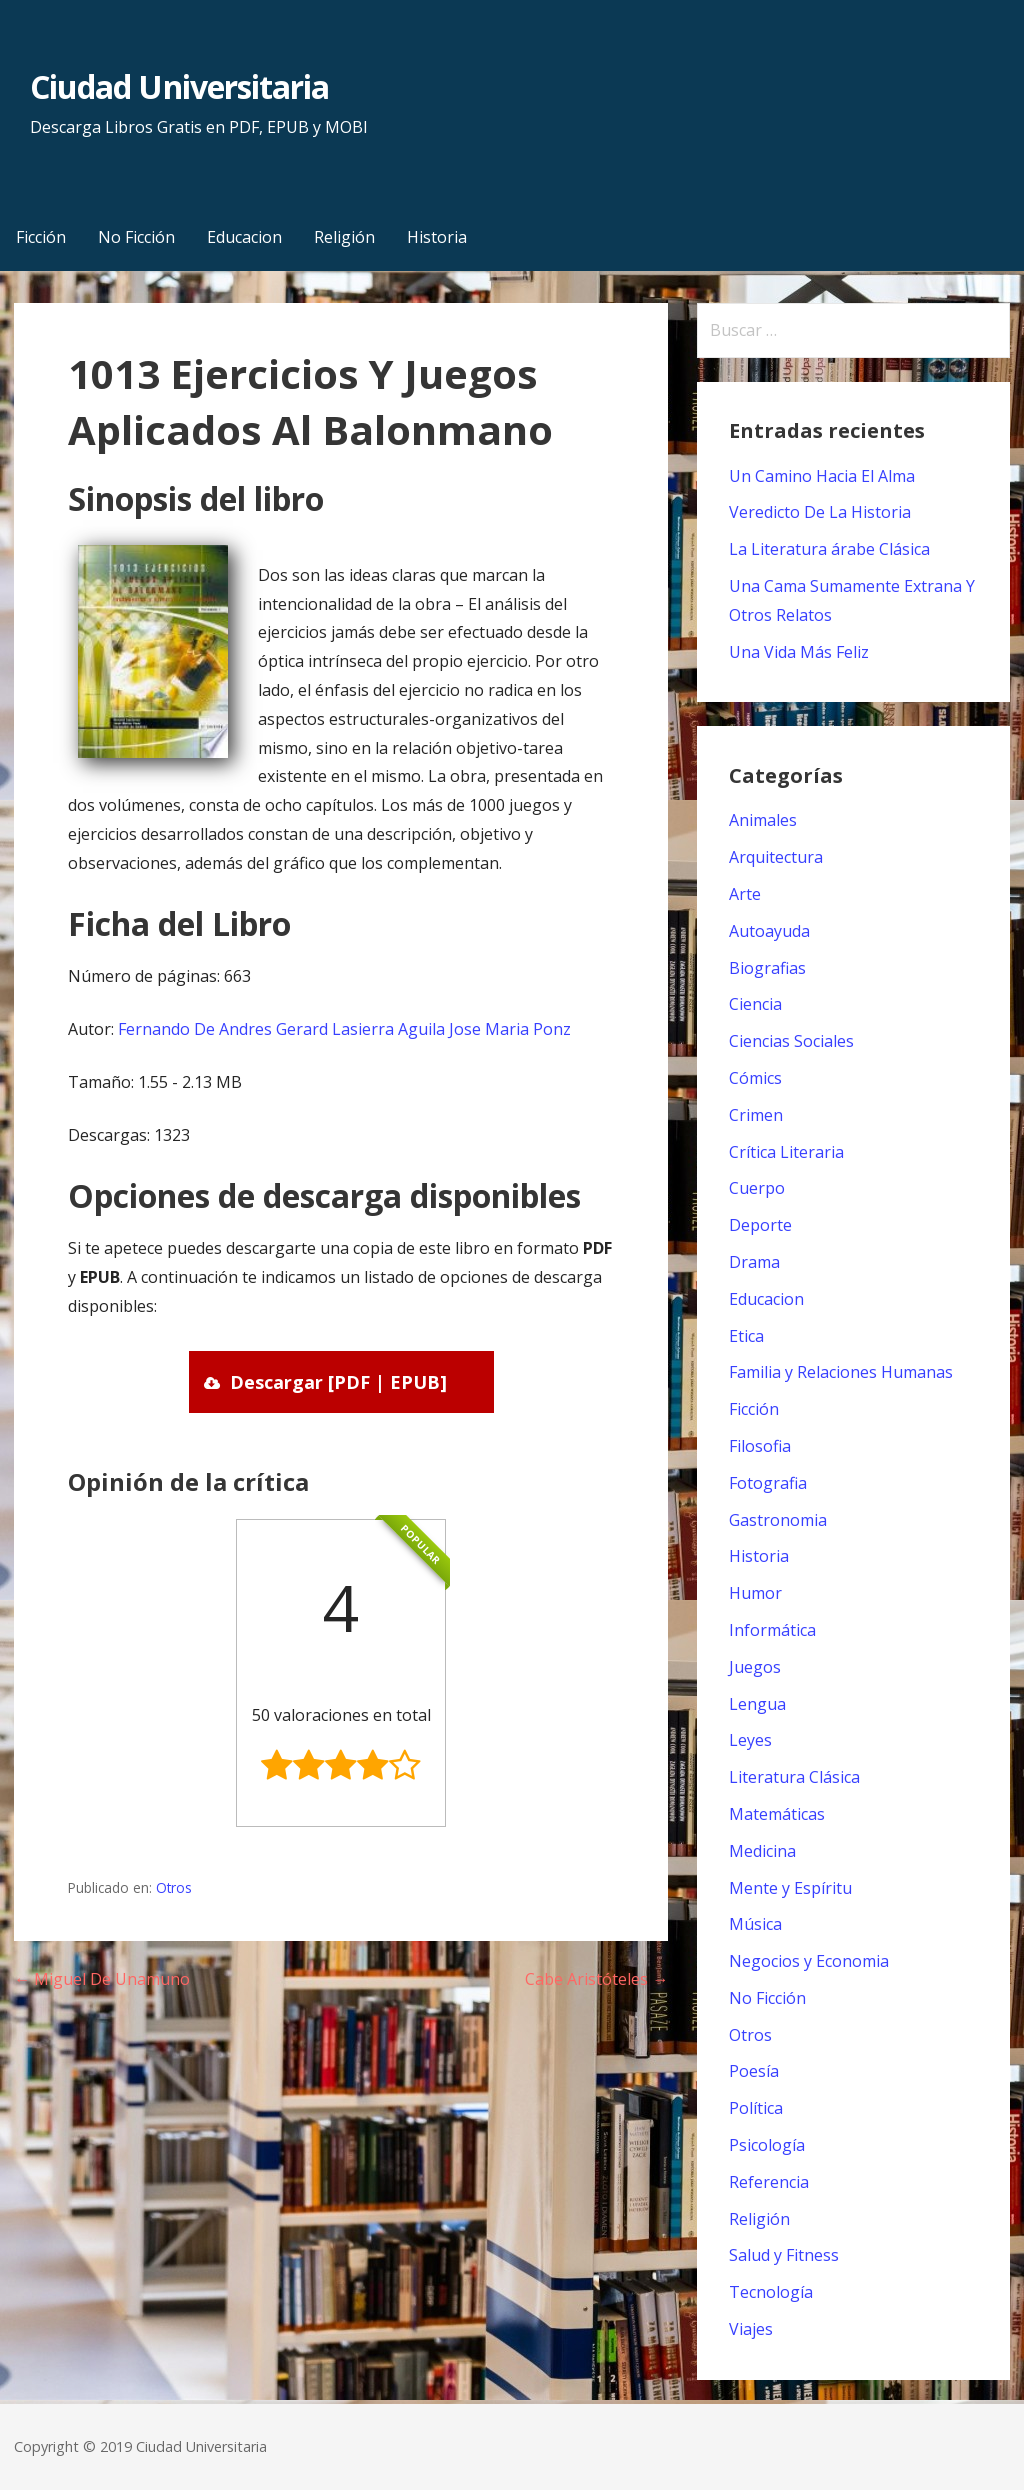 This screenshot has width=1024, height=2490. What do you see at coordinates (799, 652) in the screenshot?
I see `Una Vida Más Feliz` at bounding box center [799, 652].